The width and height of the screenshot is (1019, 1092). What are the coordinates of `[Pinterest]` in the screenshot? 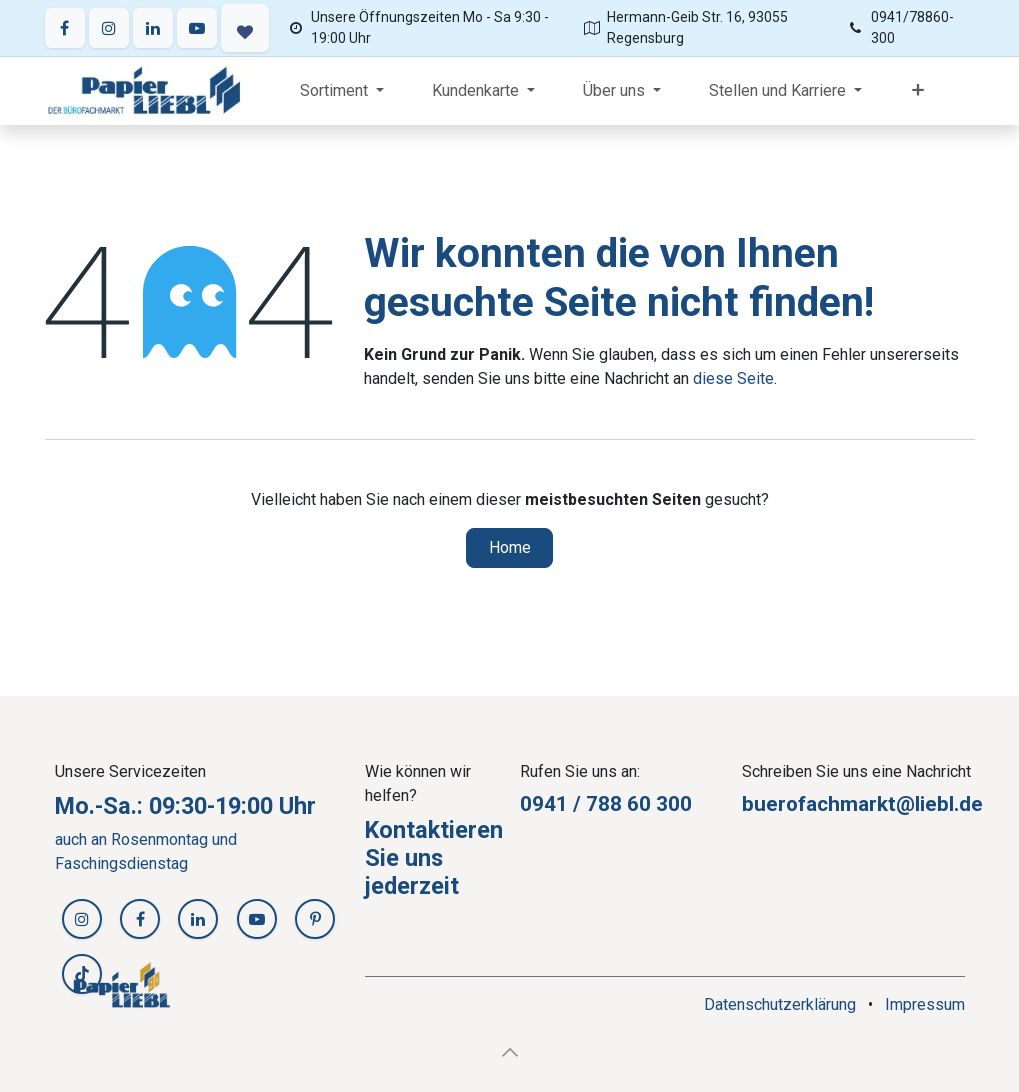 It's located at (315, 919).